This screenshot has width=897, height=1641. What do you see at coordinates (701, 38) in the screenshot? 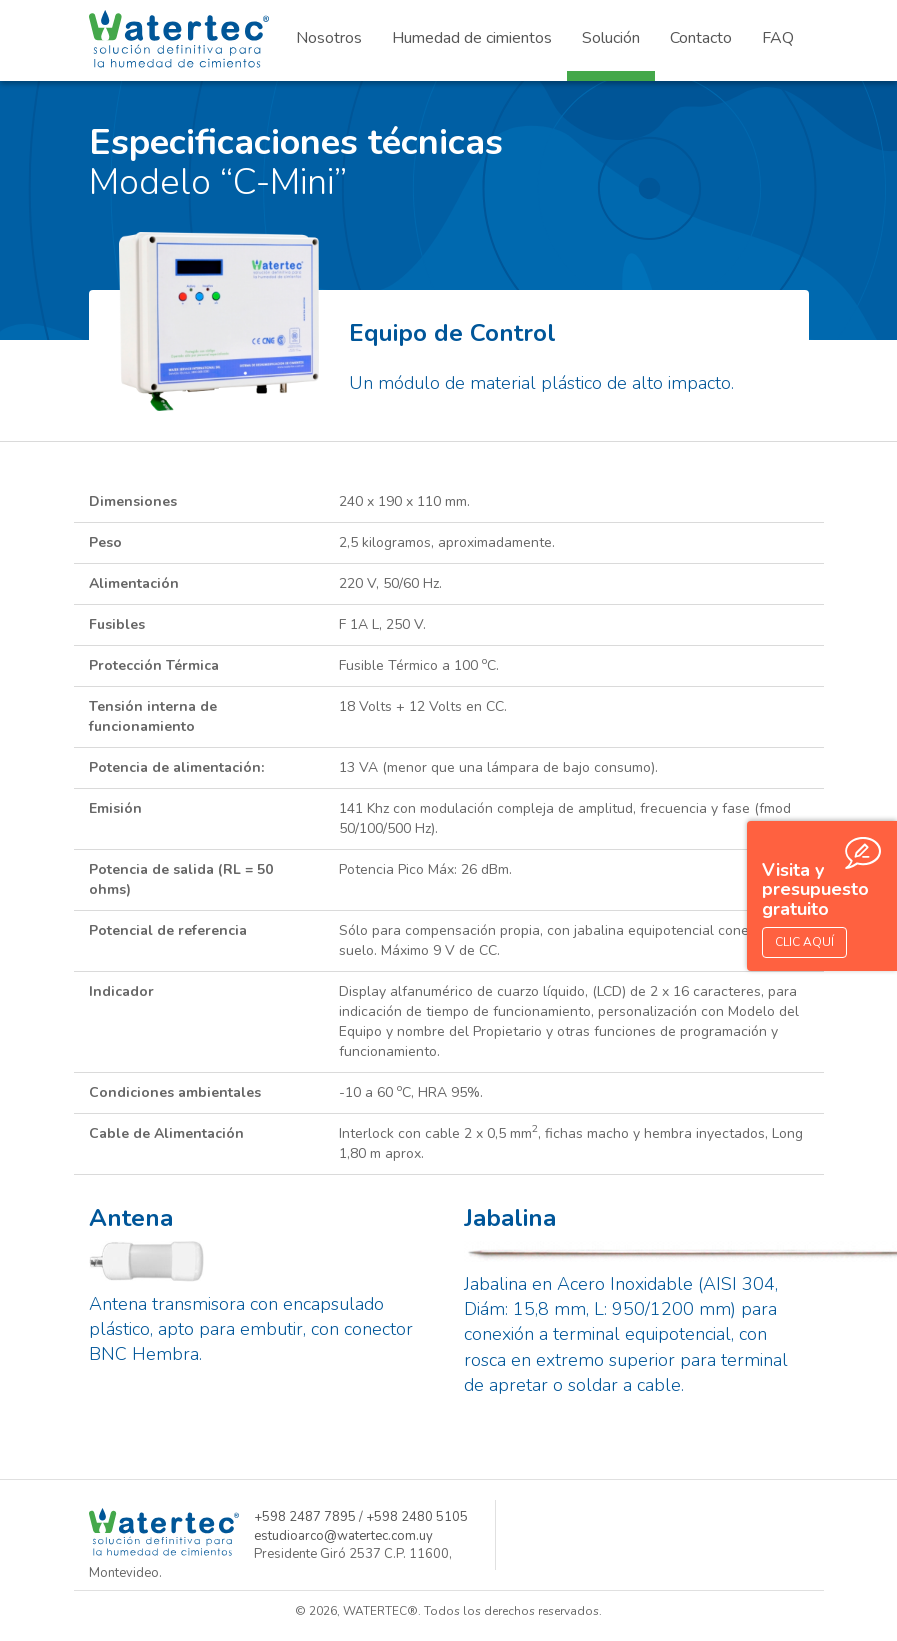
I see `Contacto` at bounding box center [701, 38].